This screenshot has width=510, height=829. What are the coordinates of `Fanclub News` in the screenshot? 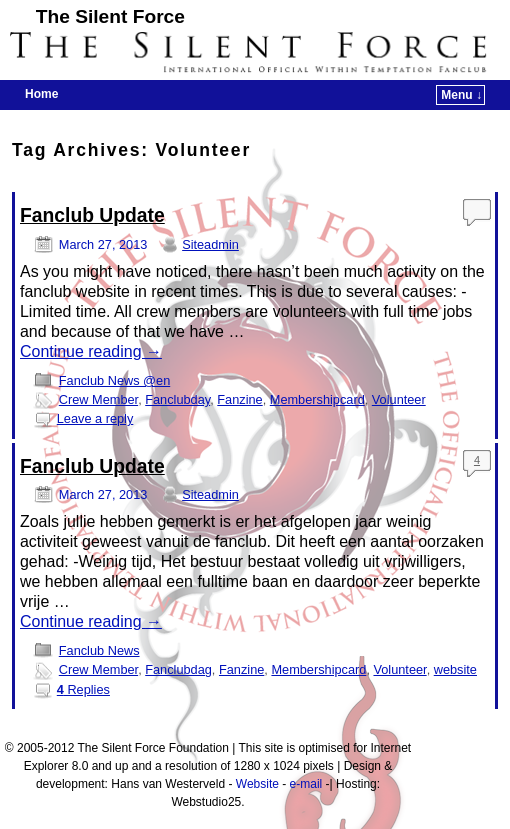 It's located at (99, 650).